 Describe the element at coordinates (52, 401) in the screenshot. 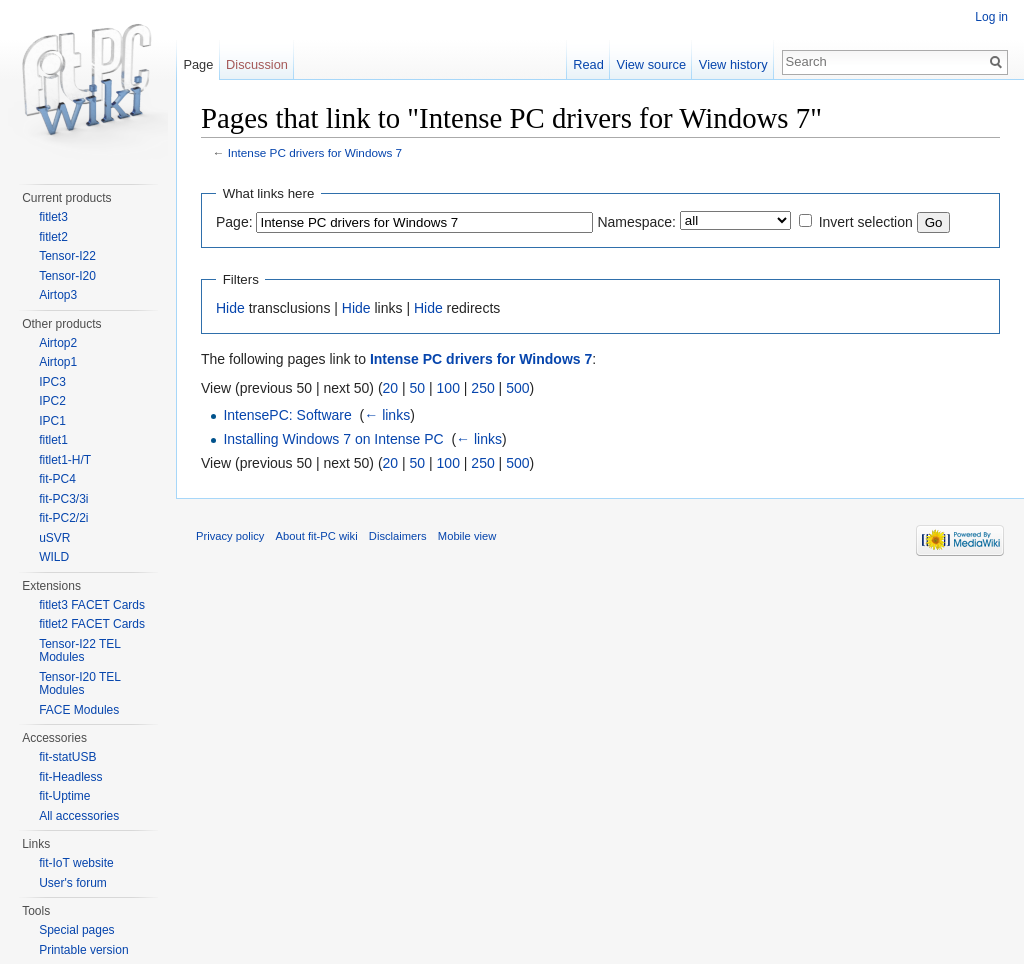

I see `IPC2` at that location.